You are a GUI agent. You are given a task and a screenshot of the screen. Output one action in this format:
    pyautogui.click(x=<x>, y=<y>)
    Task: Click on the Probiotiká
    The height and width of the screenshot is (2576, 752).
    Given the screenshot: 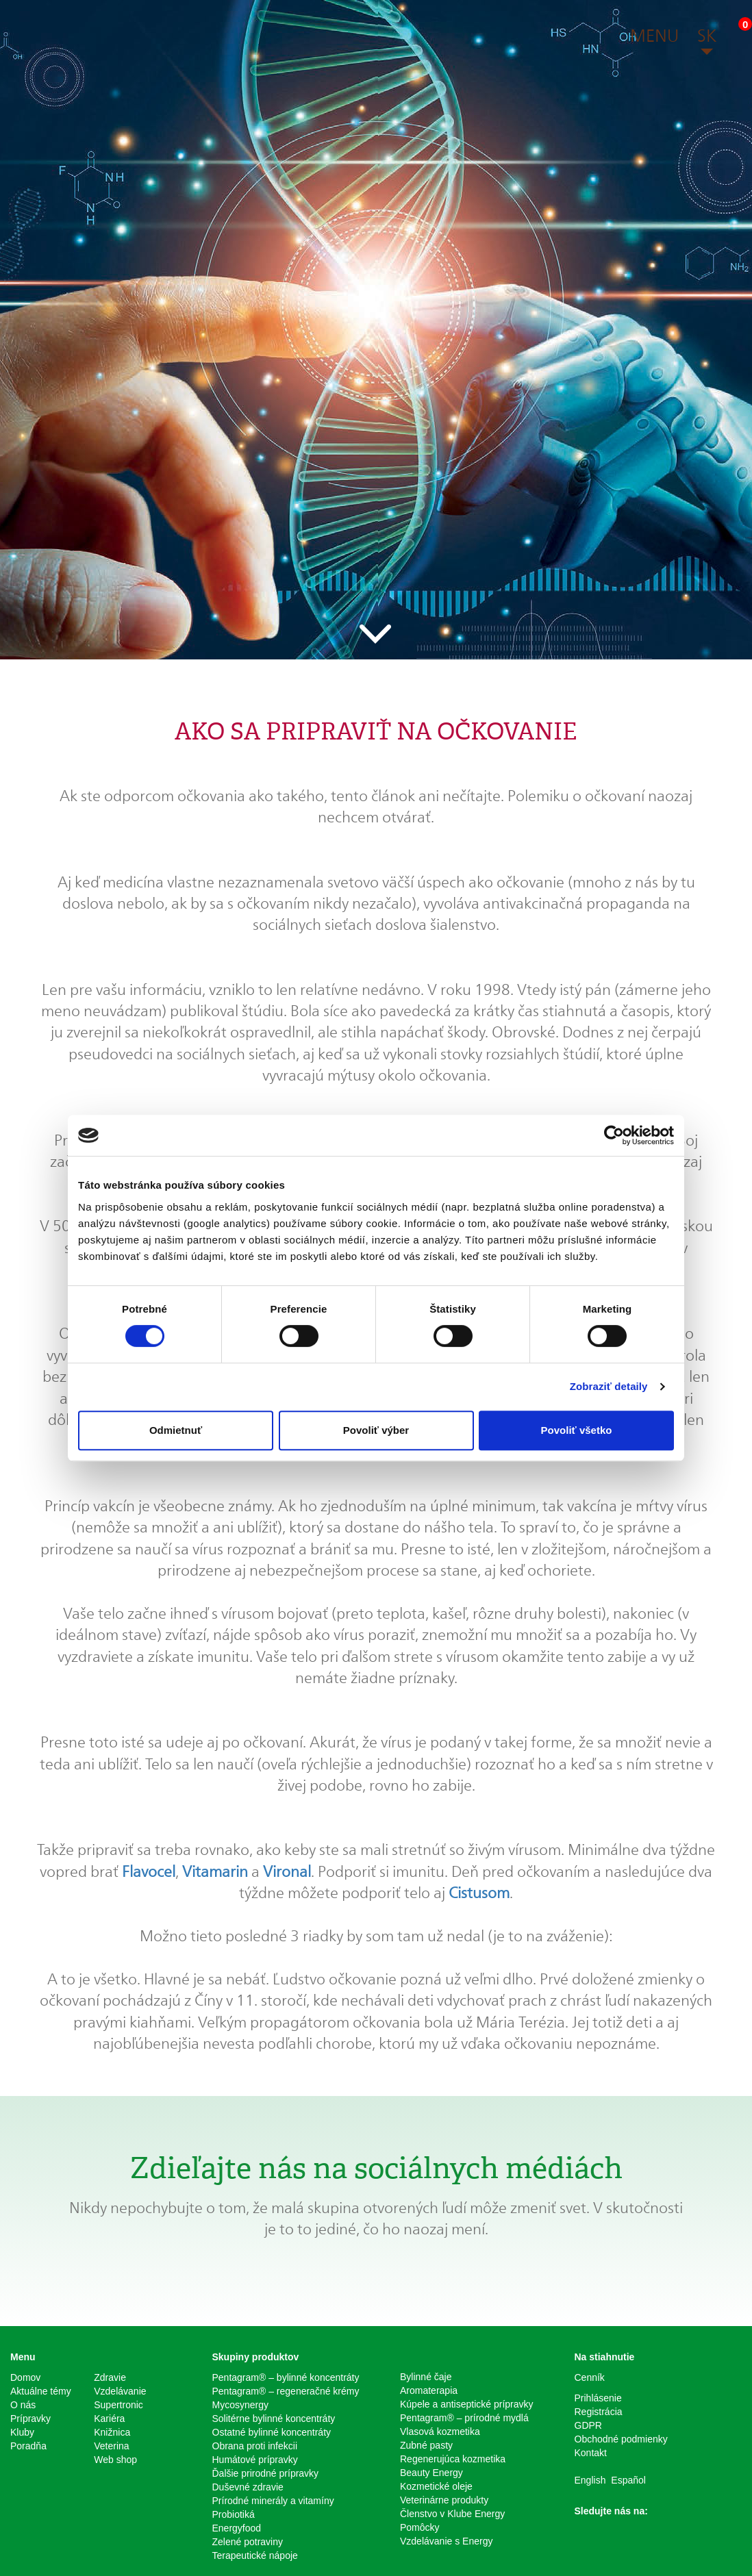 What is the action you would take?
    pyautogui.click(x=233, y=2514)
    